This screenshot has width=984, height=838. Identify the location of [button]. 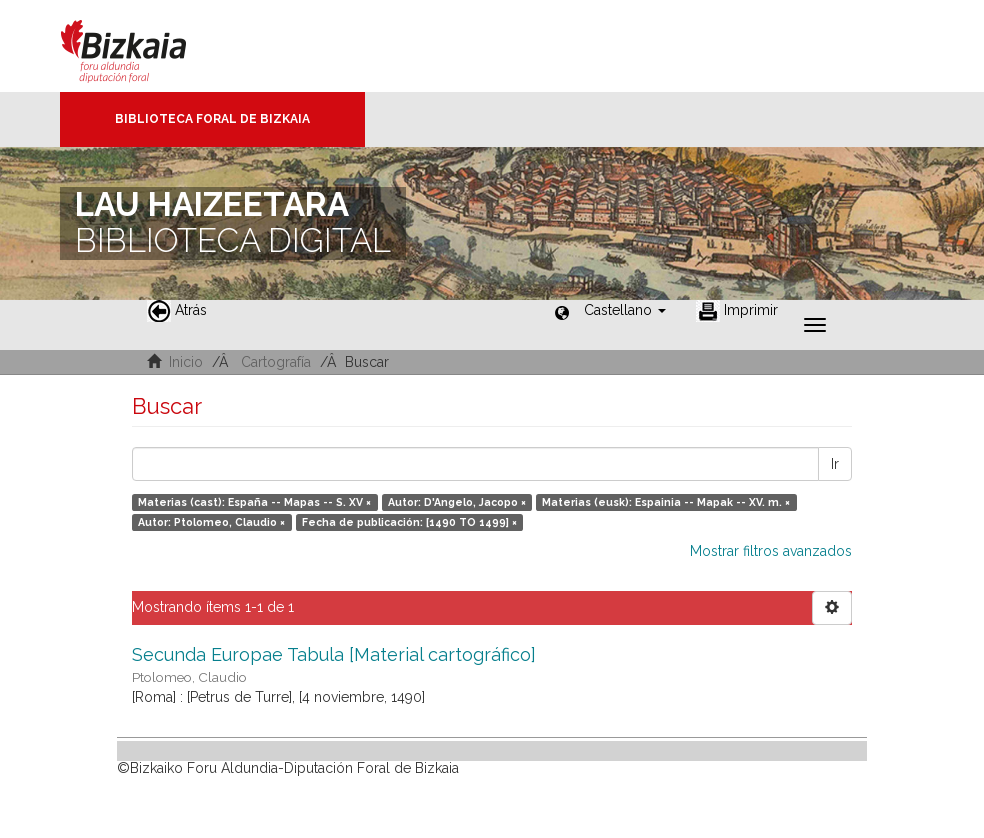
(625, 310).